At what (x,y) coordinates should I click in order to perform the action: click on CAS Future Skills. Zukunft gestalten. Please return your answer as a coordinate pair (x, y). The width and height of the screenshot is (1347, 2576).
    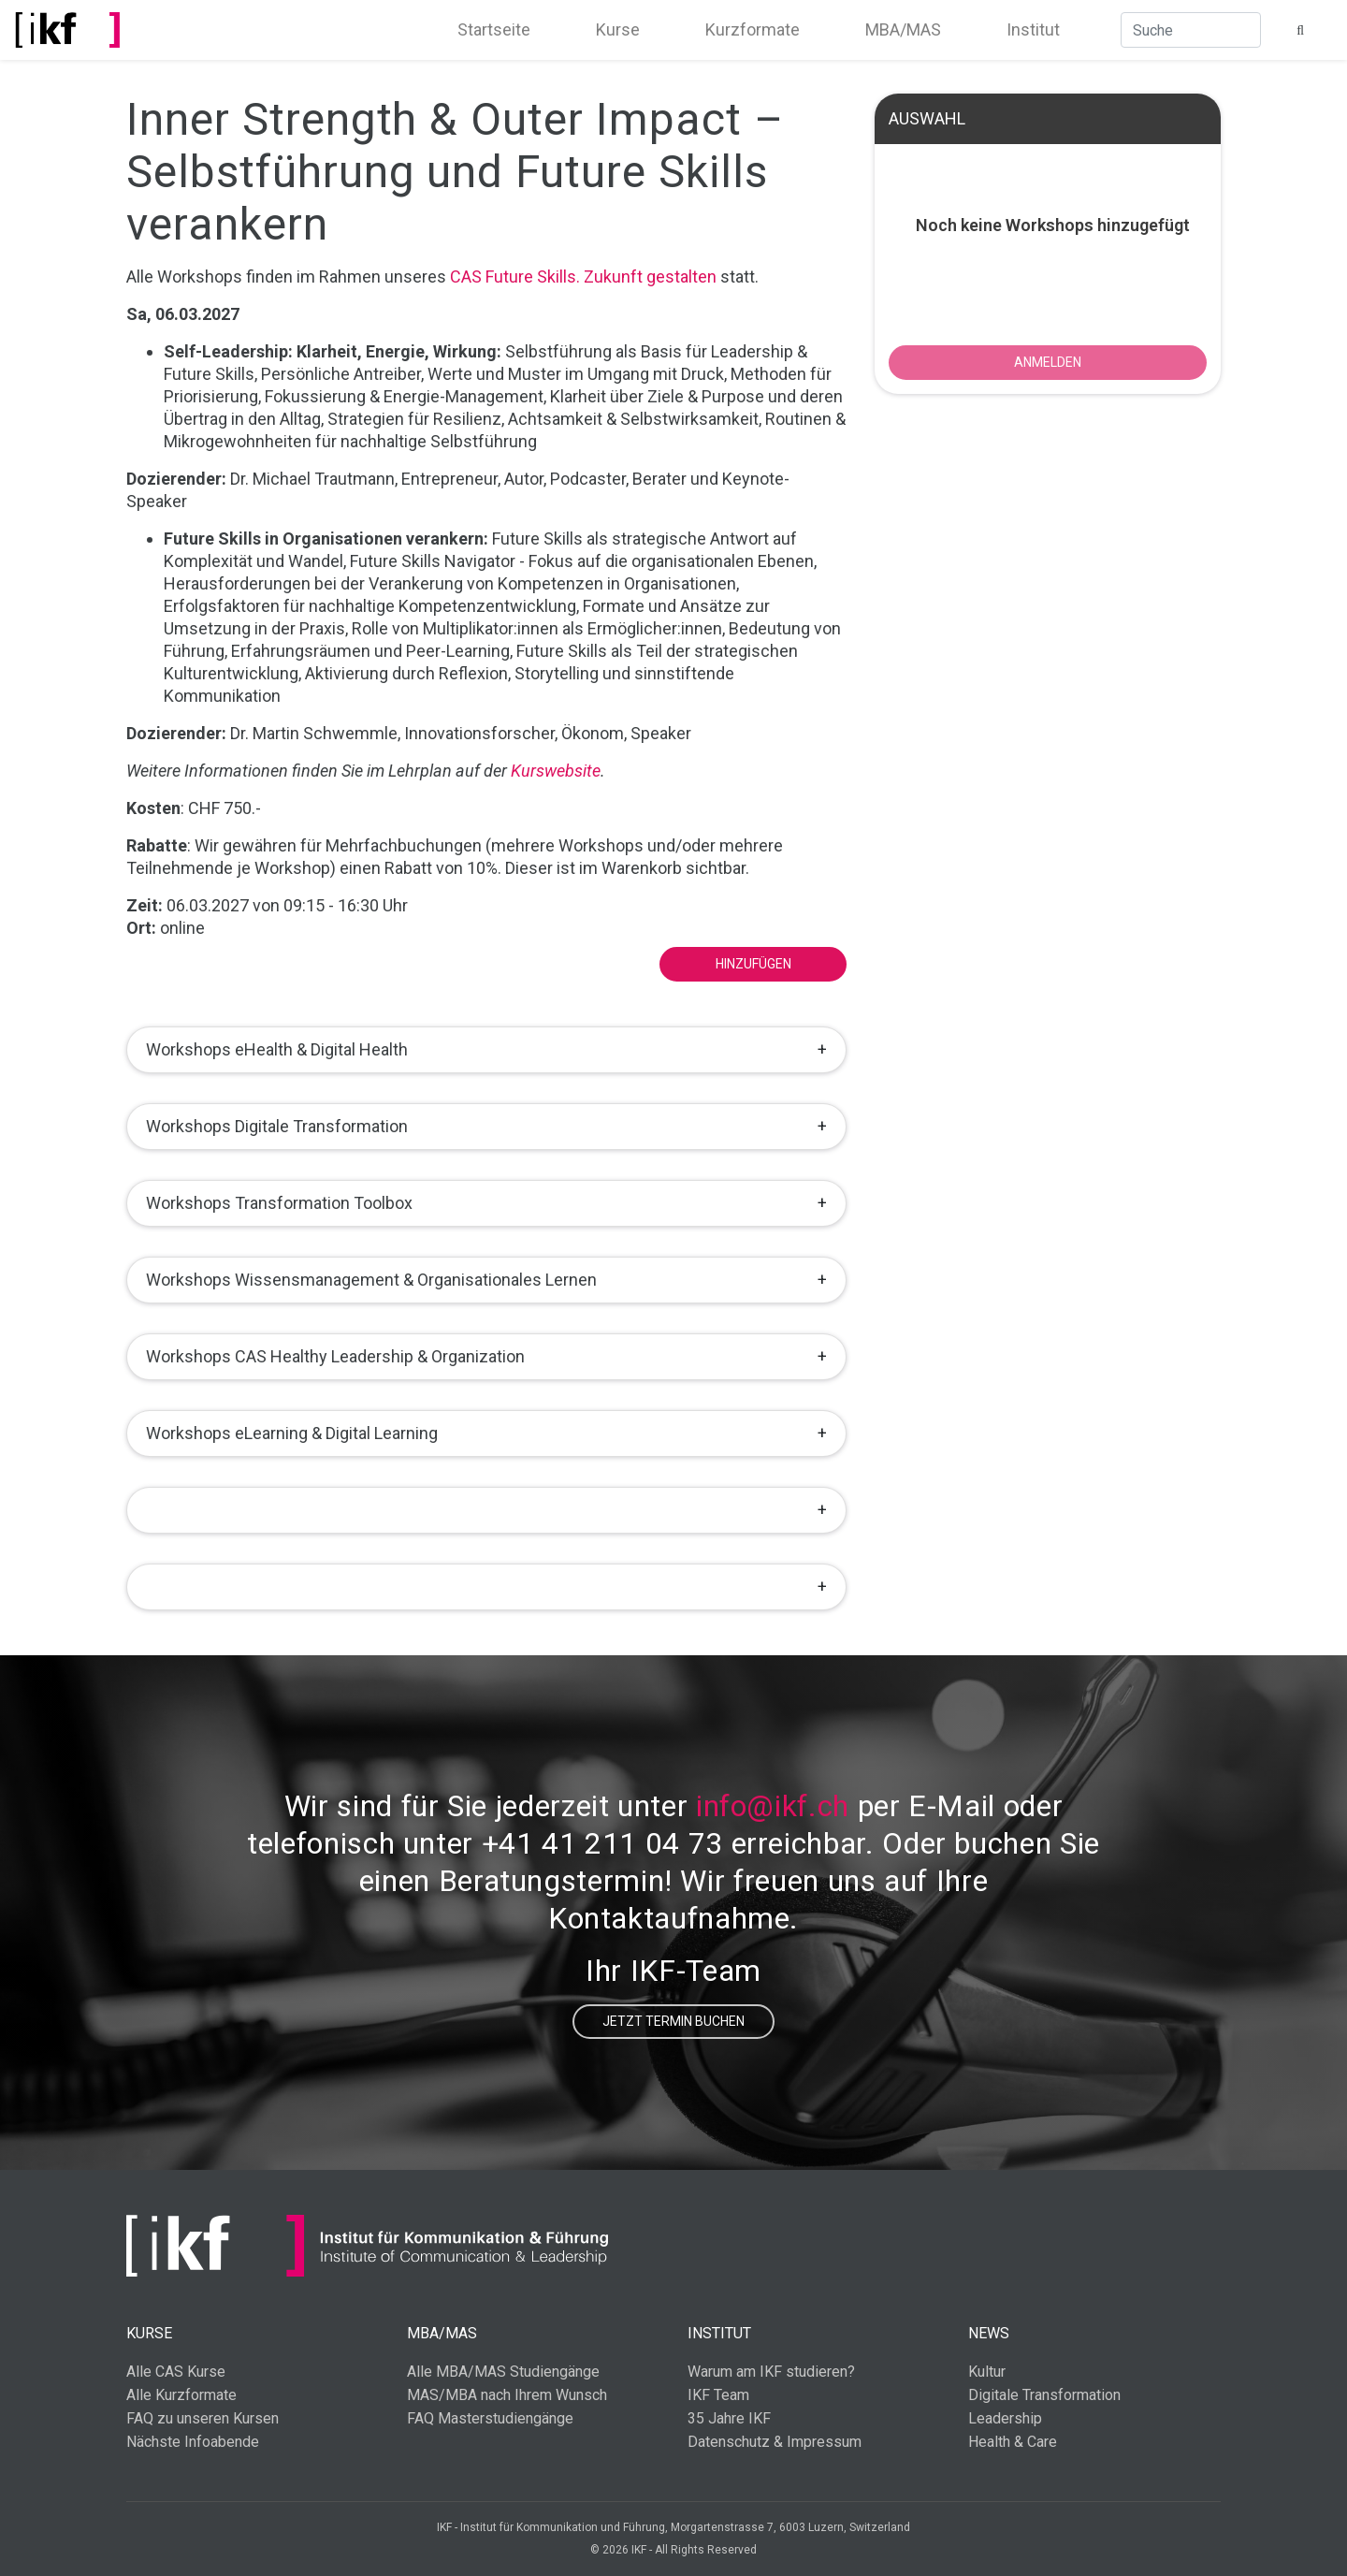
    Looking at the image, I should click on (583, 276).